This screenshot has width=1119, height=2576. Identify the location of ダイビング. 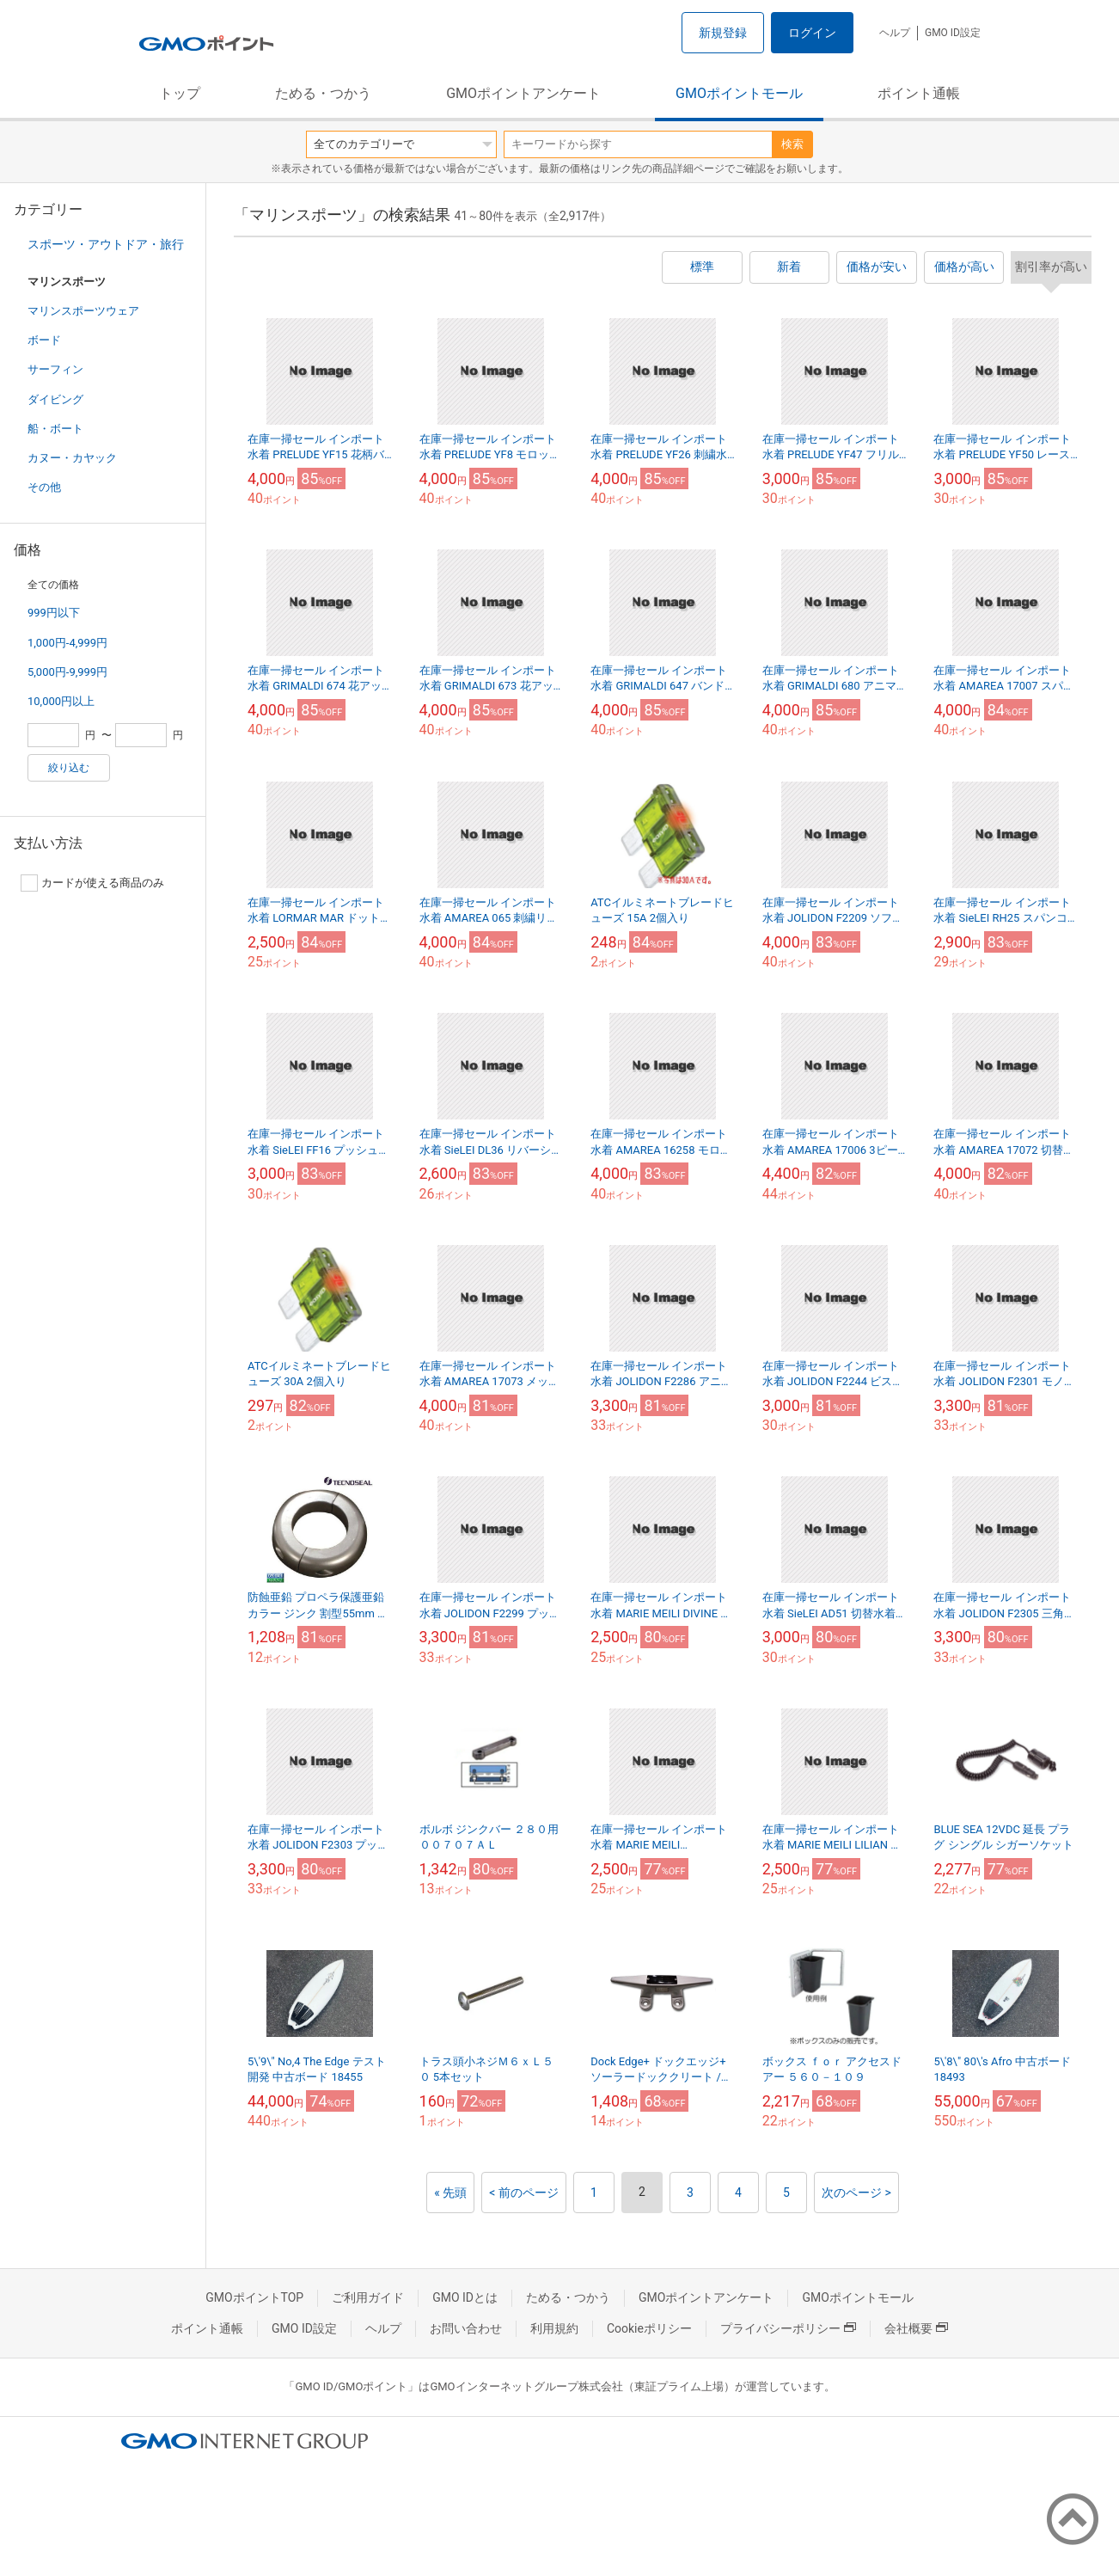
(55, 399).